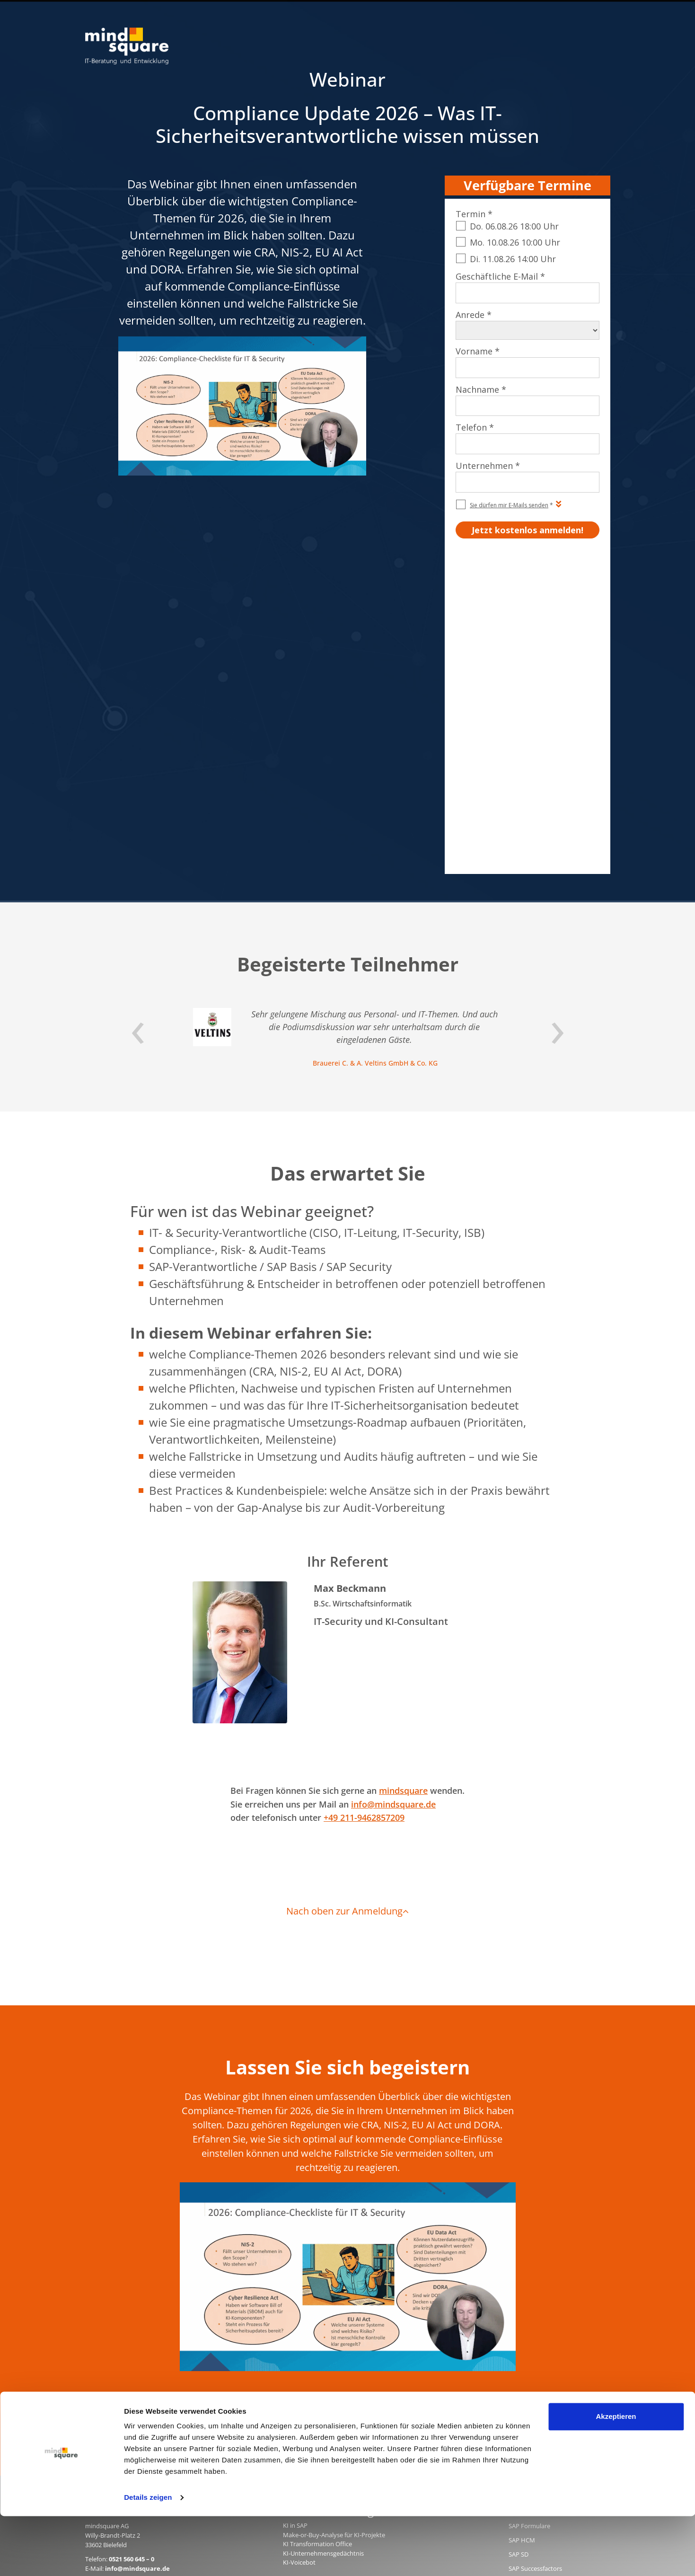 The height and width of the screenshot is (2576, 695). I want to click on mind-forms.de - SAP Formulare, so click(327, 2345).